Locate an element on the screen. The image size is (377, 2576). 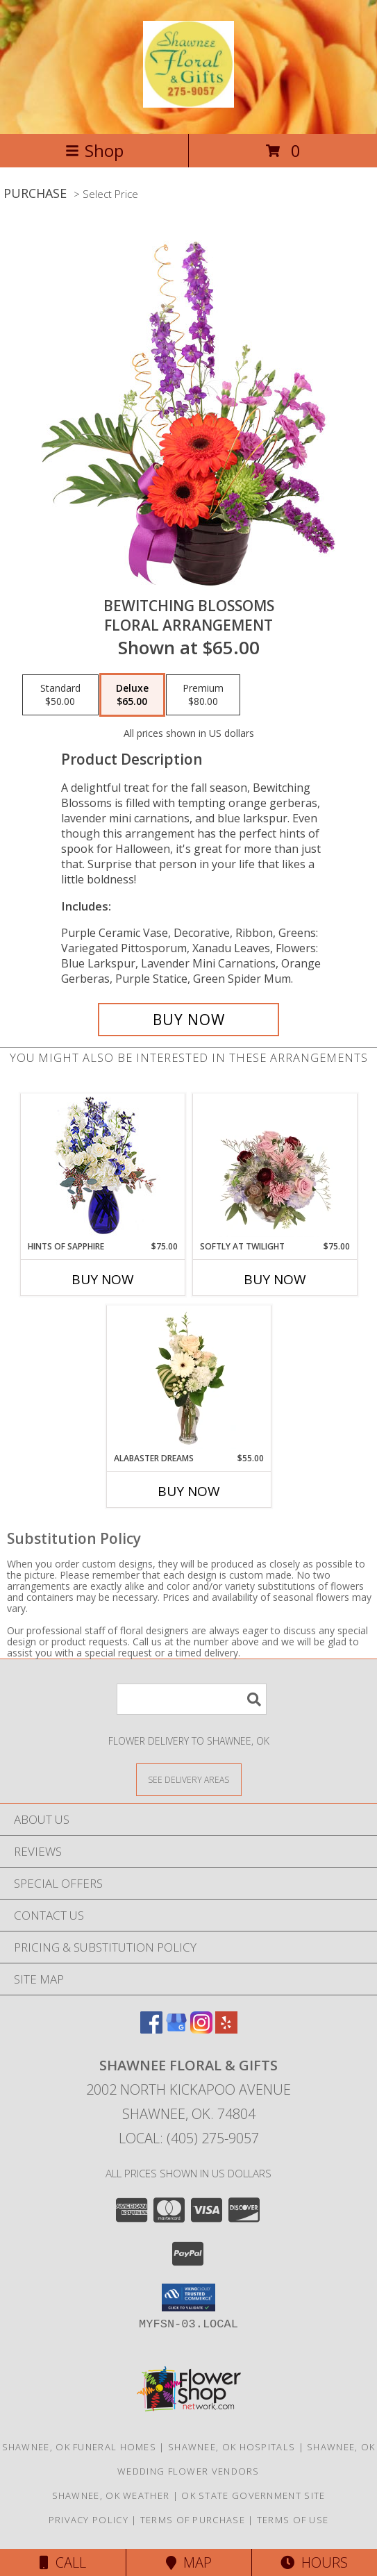
[View Alabaster Dreams Floral Design Info] is located at coordinates (188, 1378).